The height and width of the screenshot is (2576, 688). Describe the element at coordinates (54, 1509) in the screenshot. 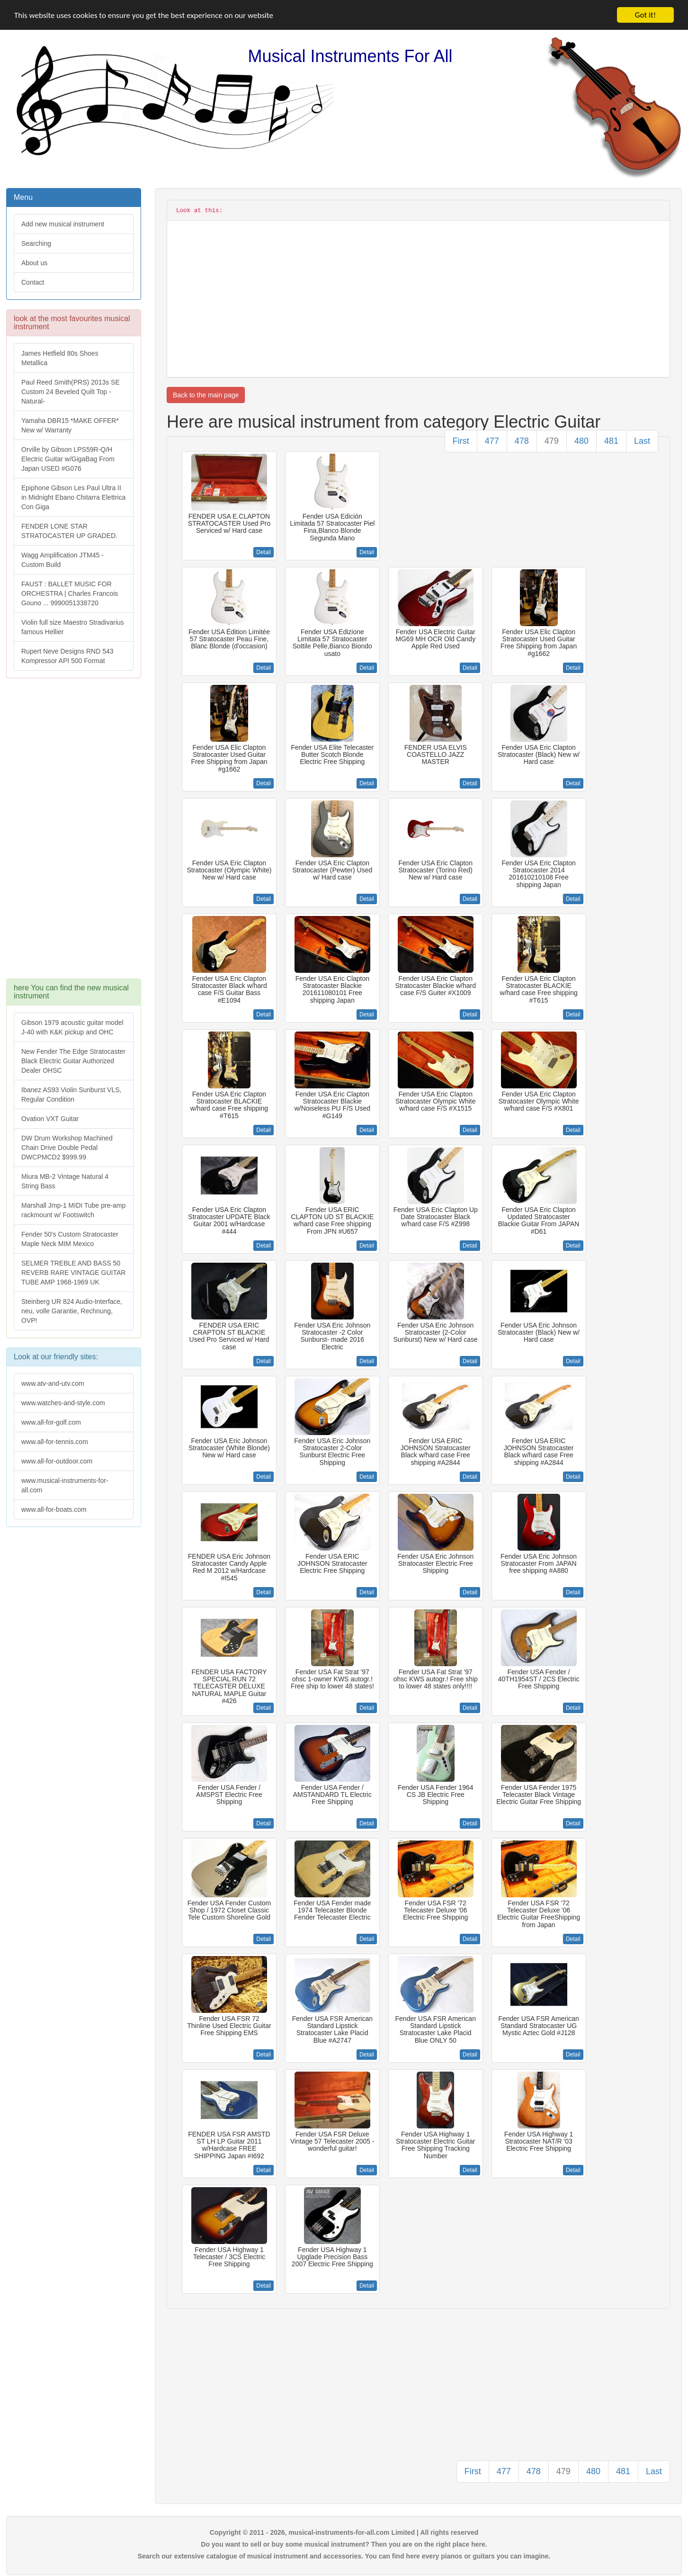

I see `www.all-for-boats.com` at that location.